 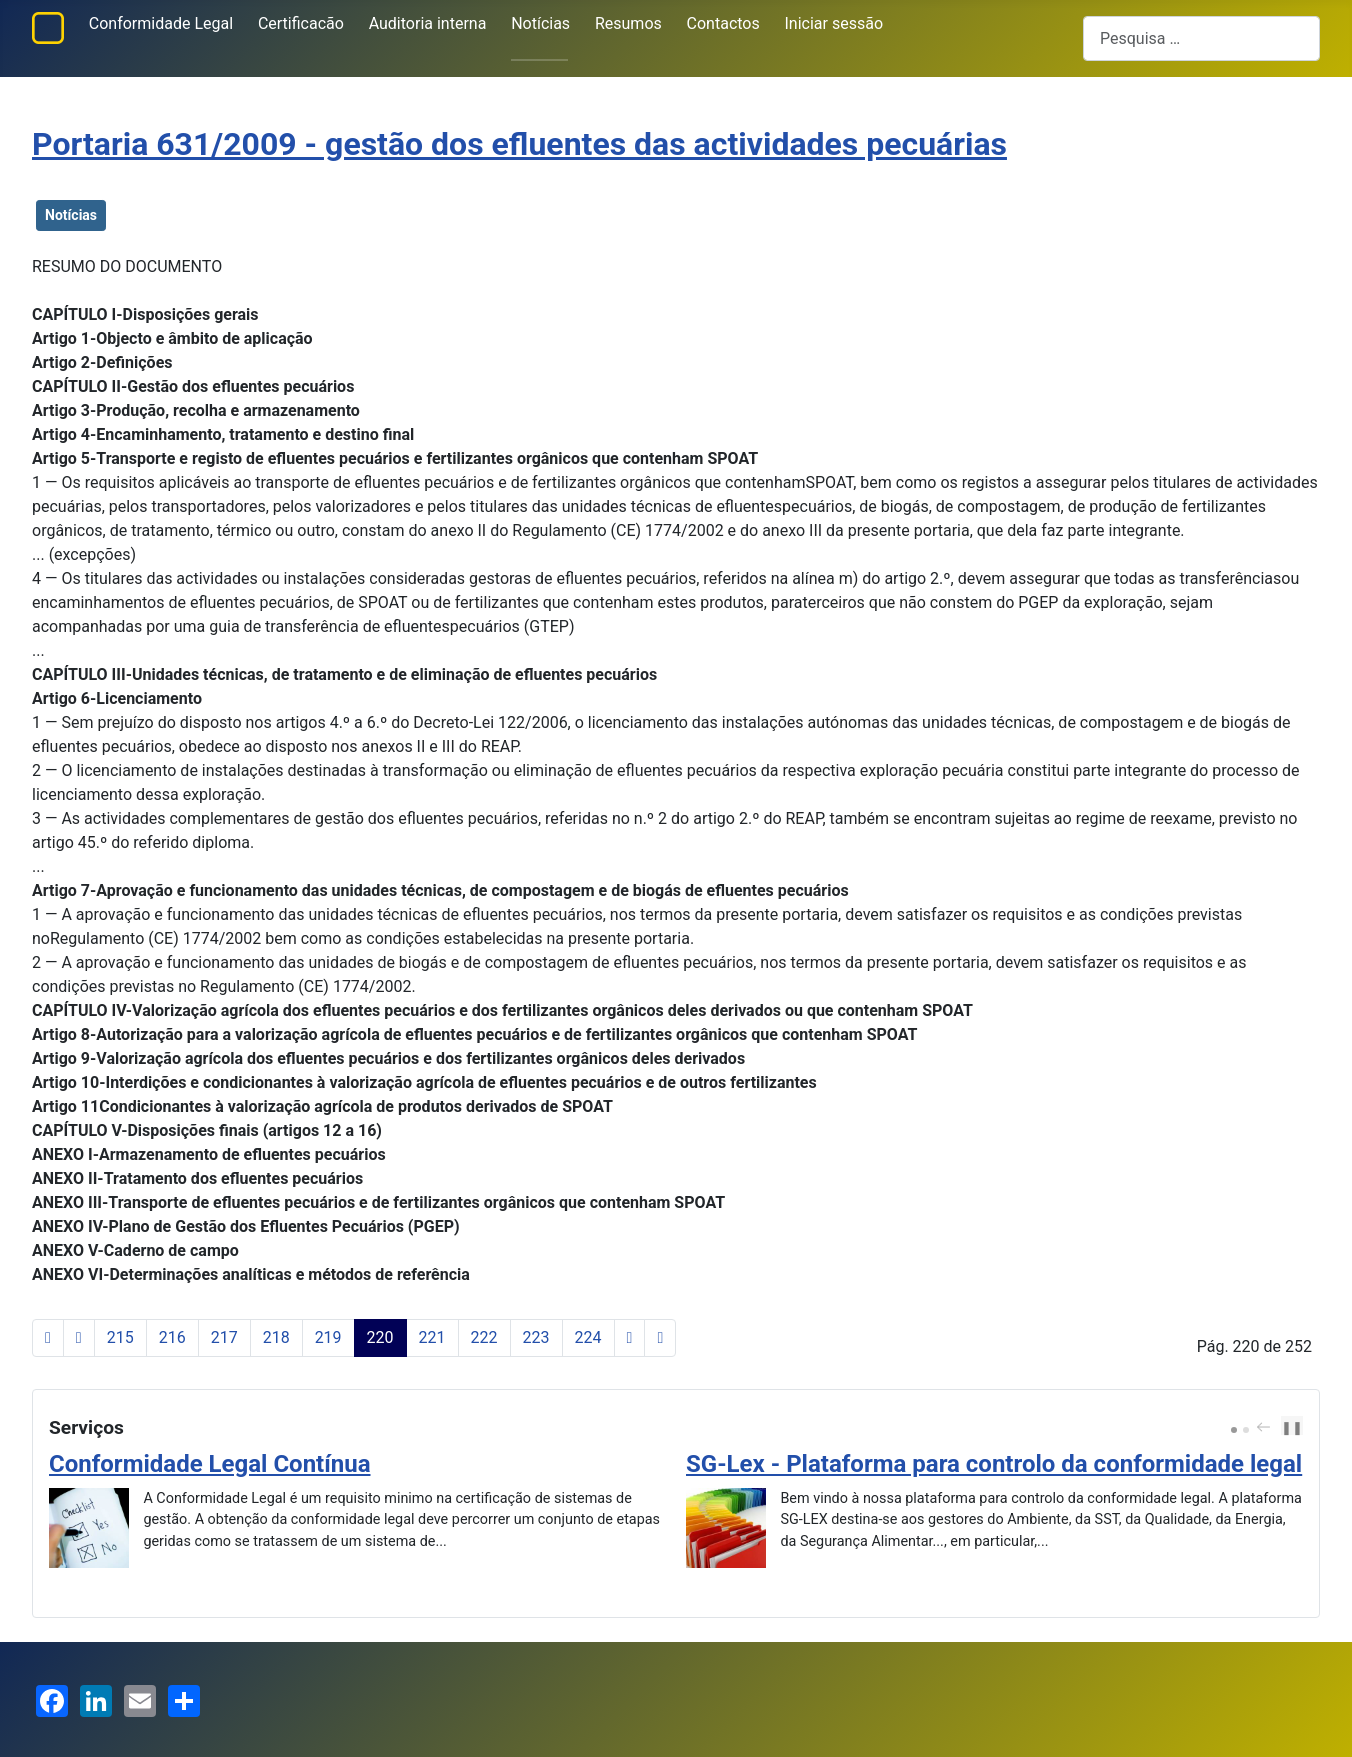 What do you see at coordinates (48, 1338) in the screenshot?
I see `[Ir para a primeira página]` at bounding box center [48, 1338].